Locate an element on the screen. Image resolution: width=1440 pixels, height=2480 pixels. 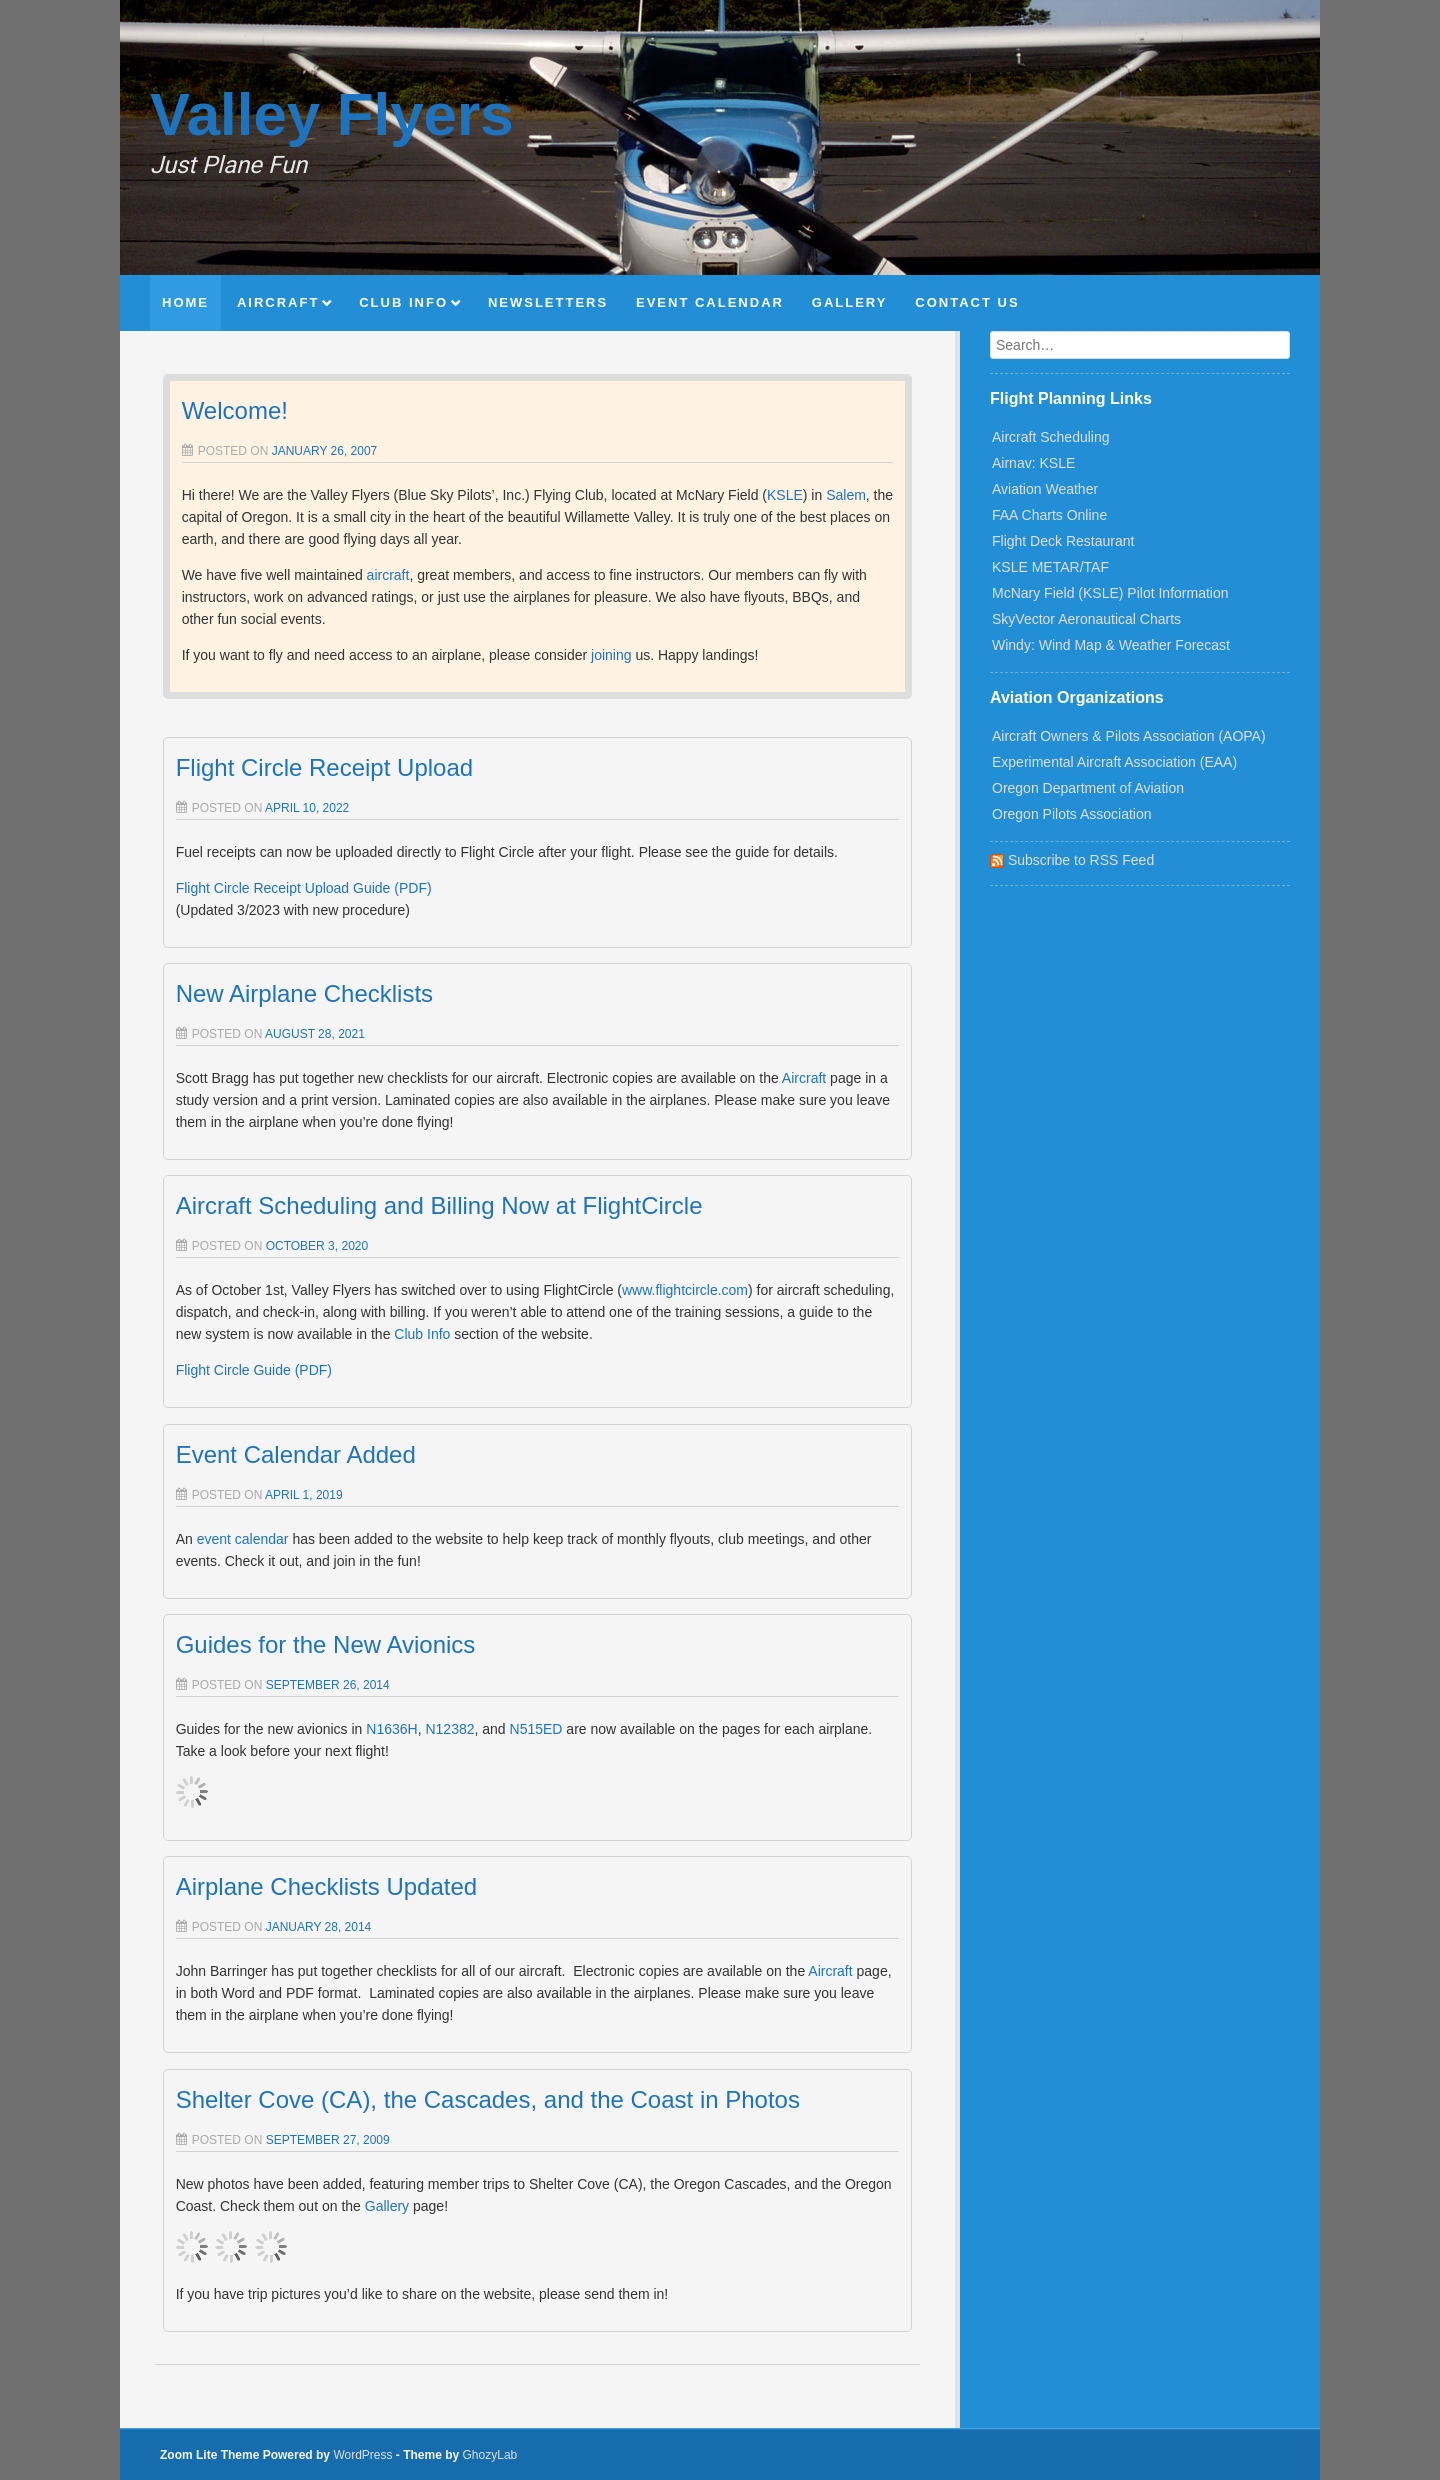
WordPress is located at coordinates (362, 2455).